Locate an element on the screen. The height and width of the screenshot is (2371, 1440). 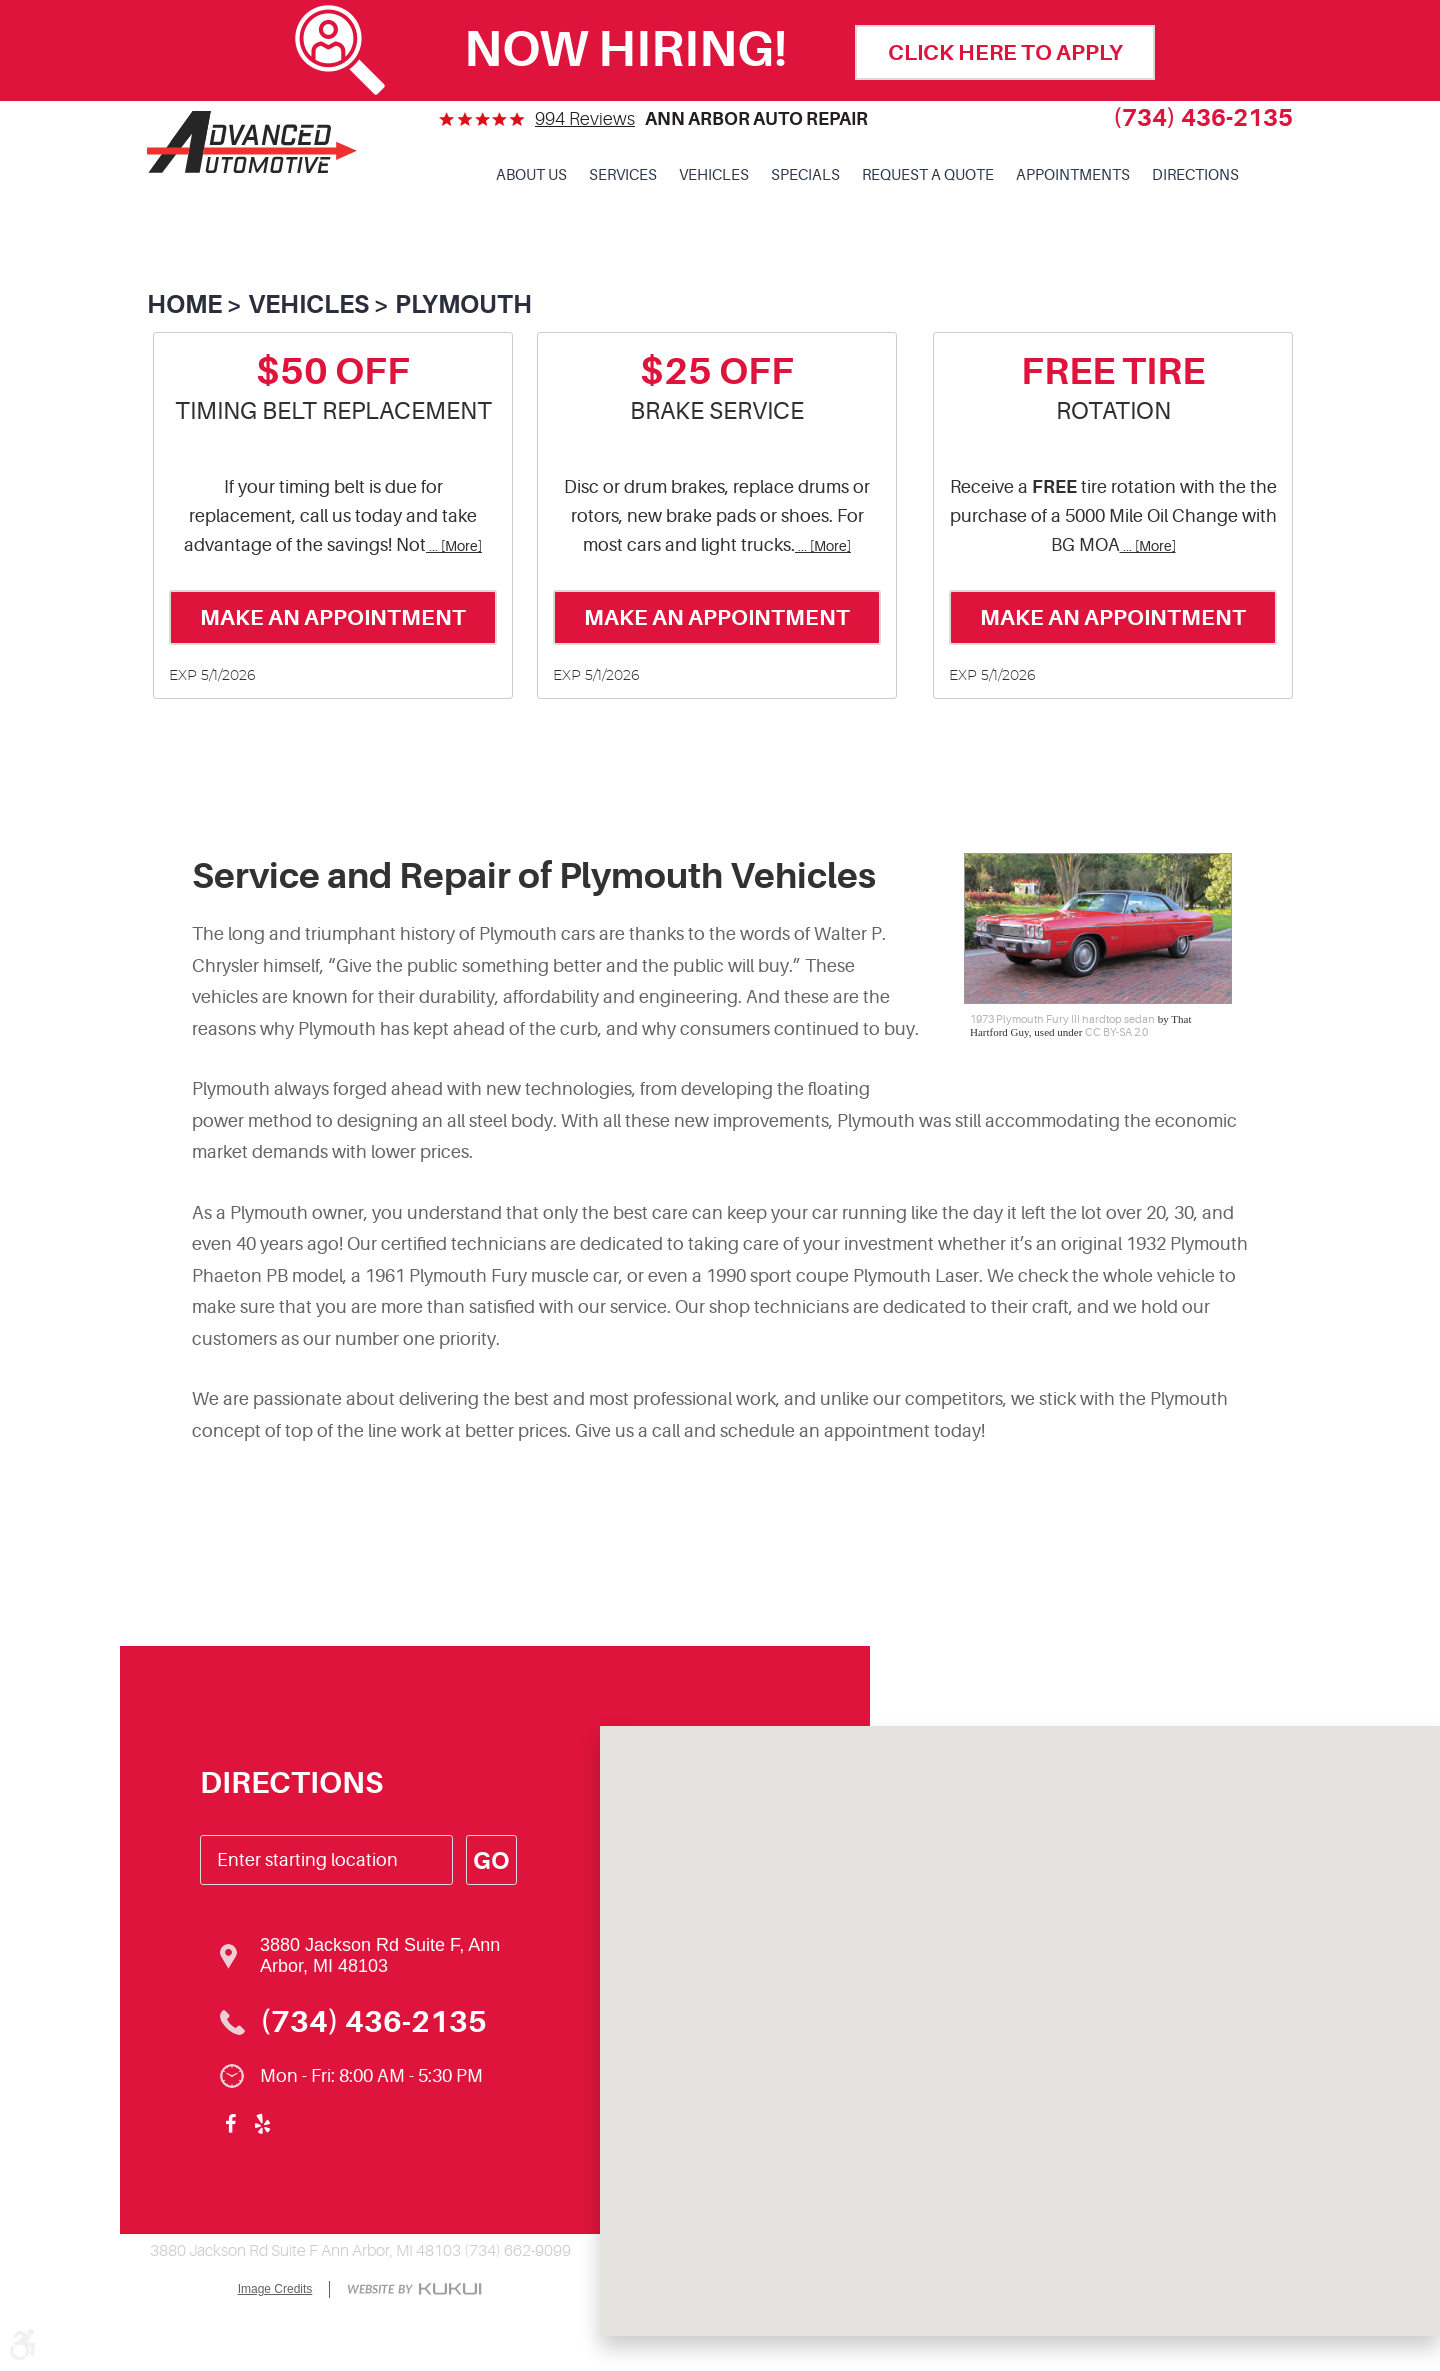
Services is located at coordinates (623, 175).